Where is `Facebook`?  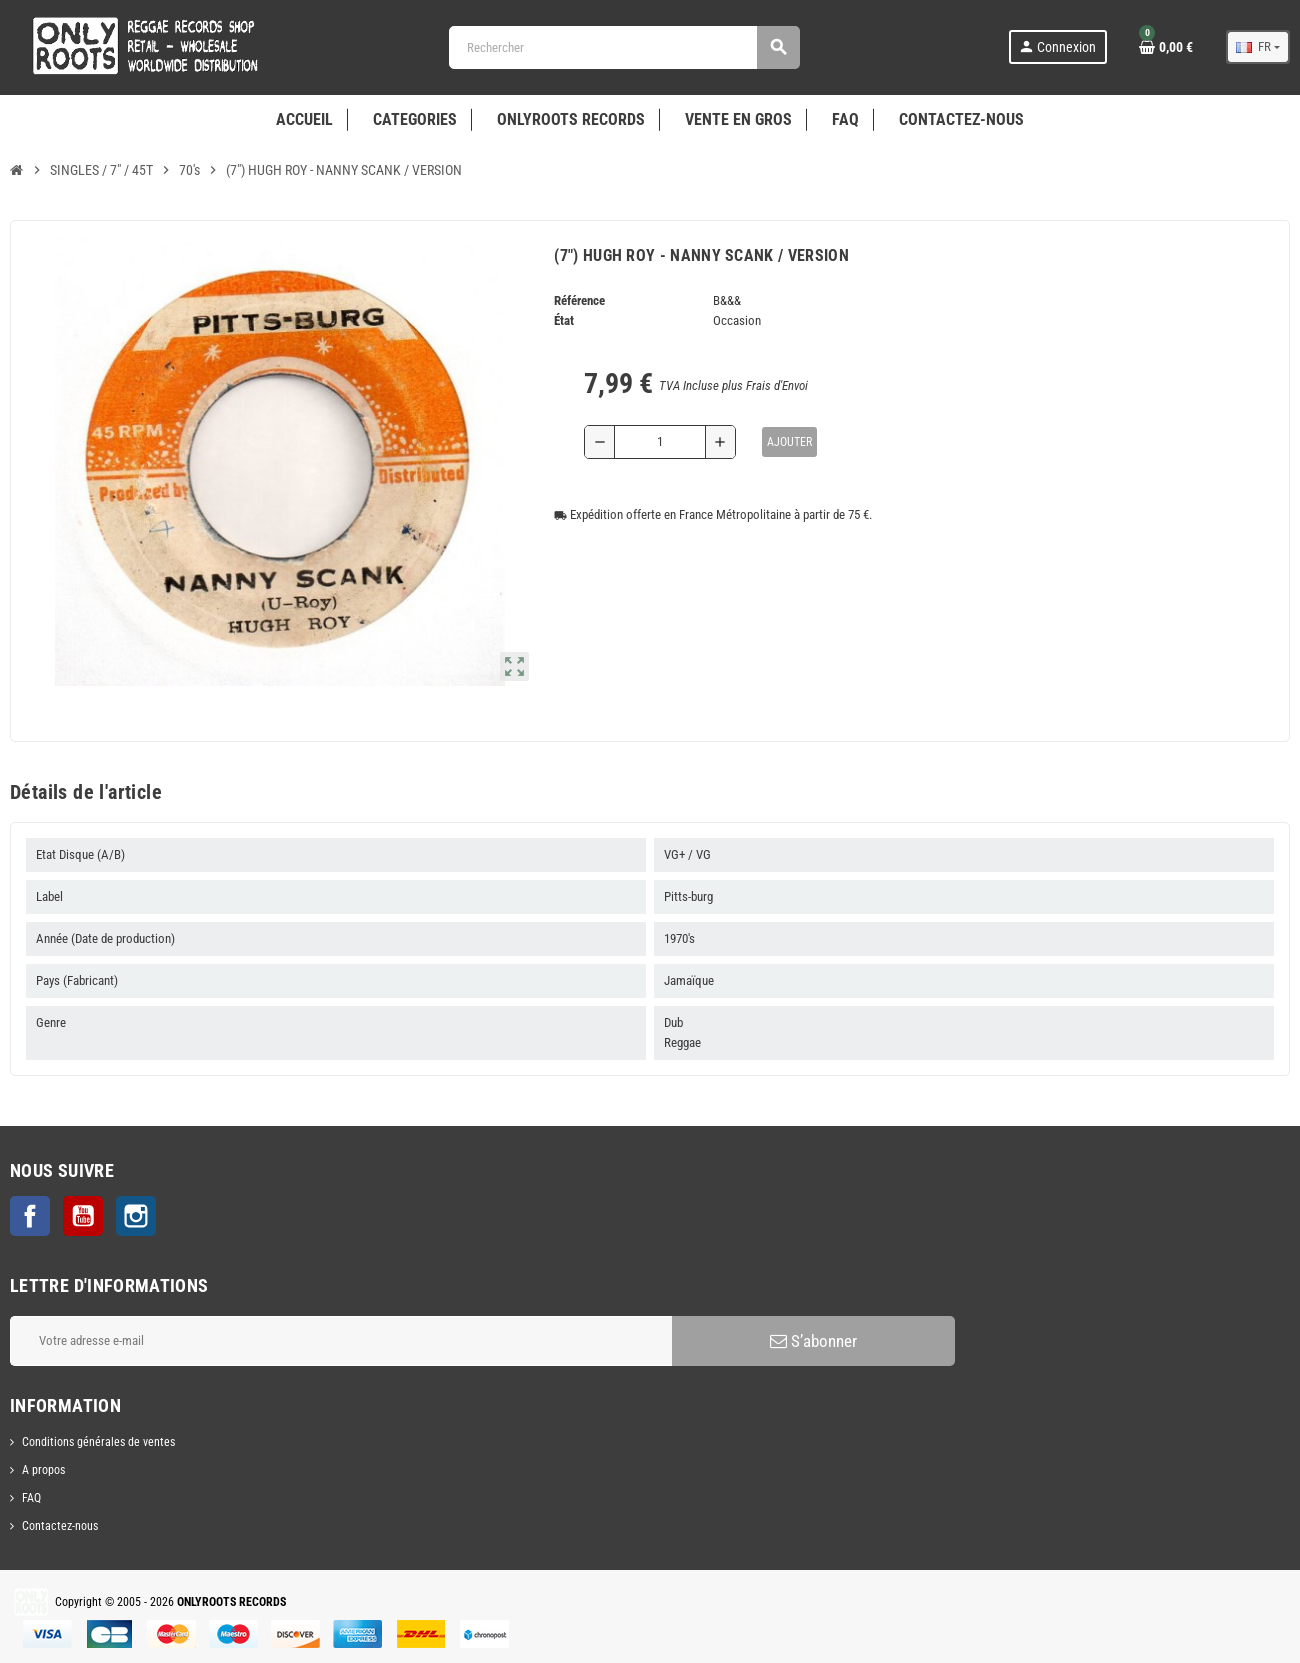
Facebook is located at coordinates (30, 1216).